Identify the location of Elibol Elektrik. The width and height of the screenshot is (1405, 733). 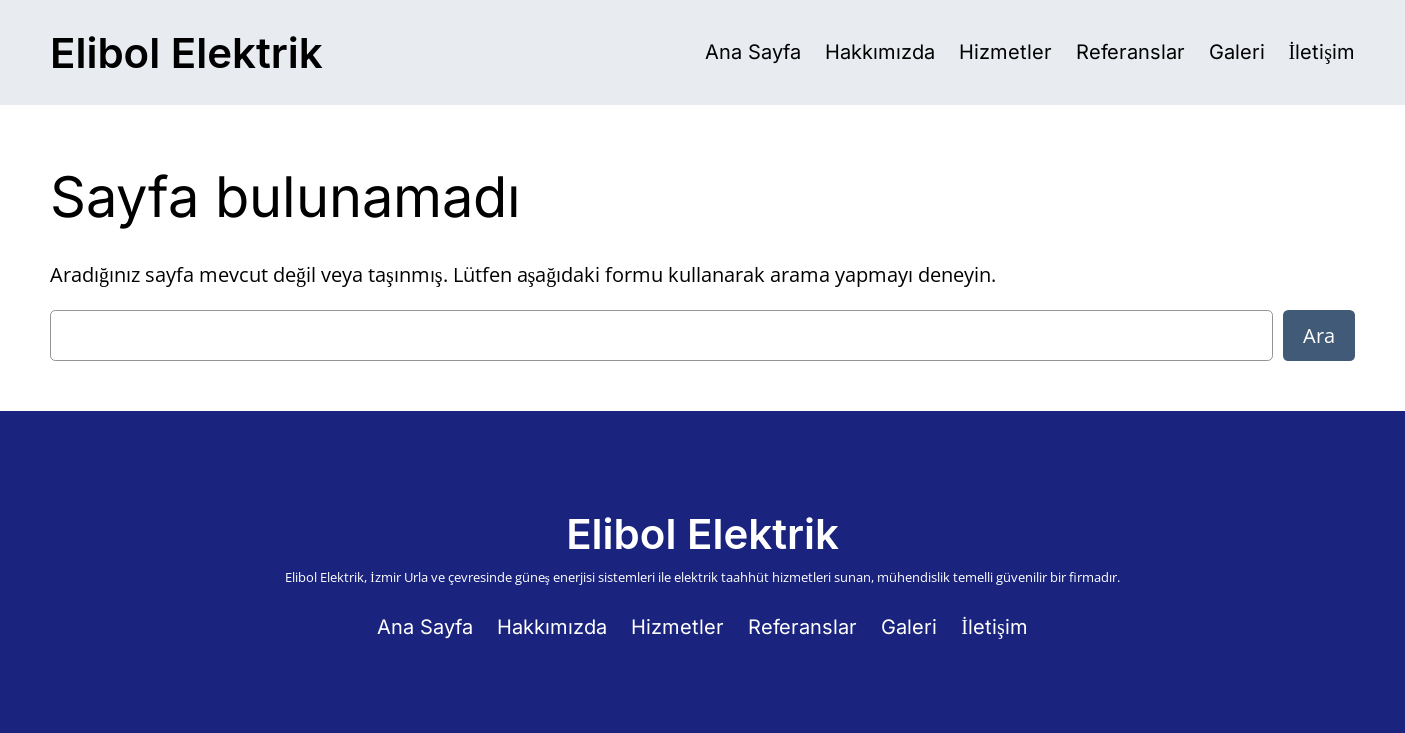
(186, 52).